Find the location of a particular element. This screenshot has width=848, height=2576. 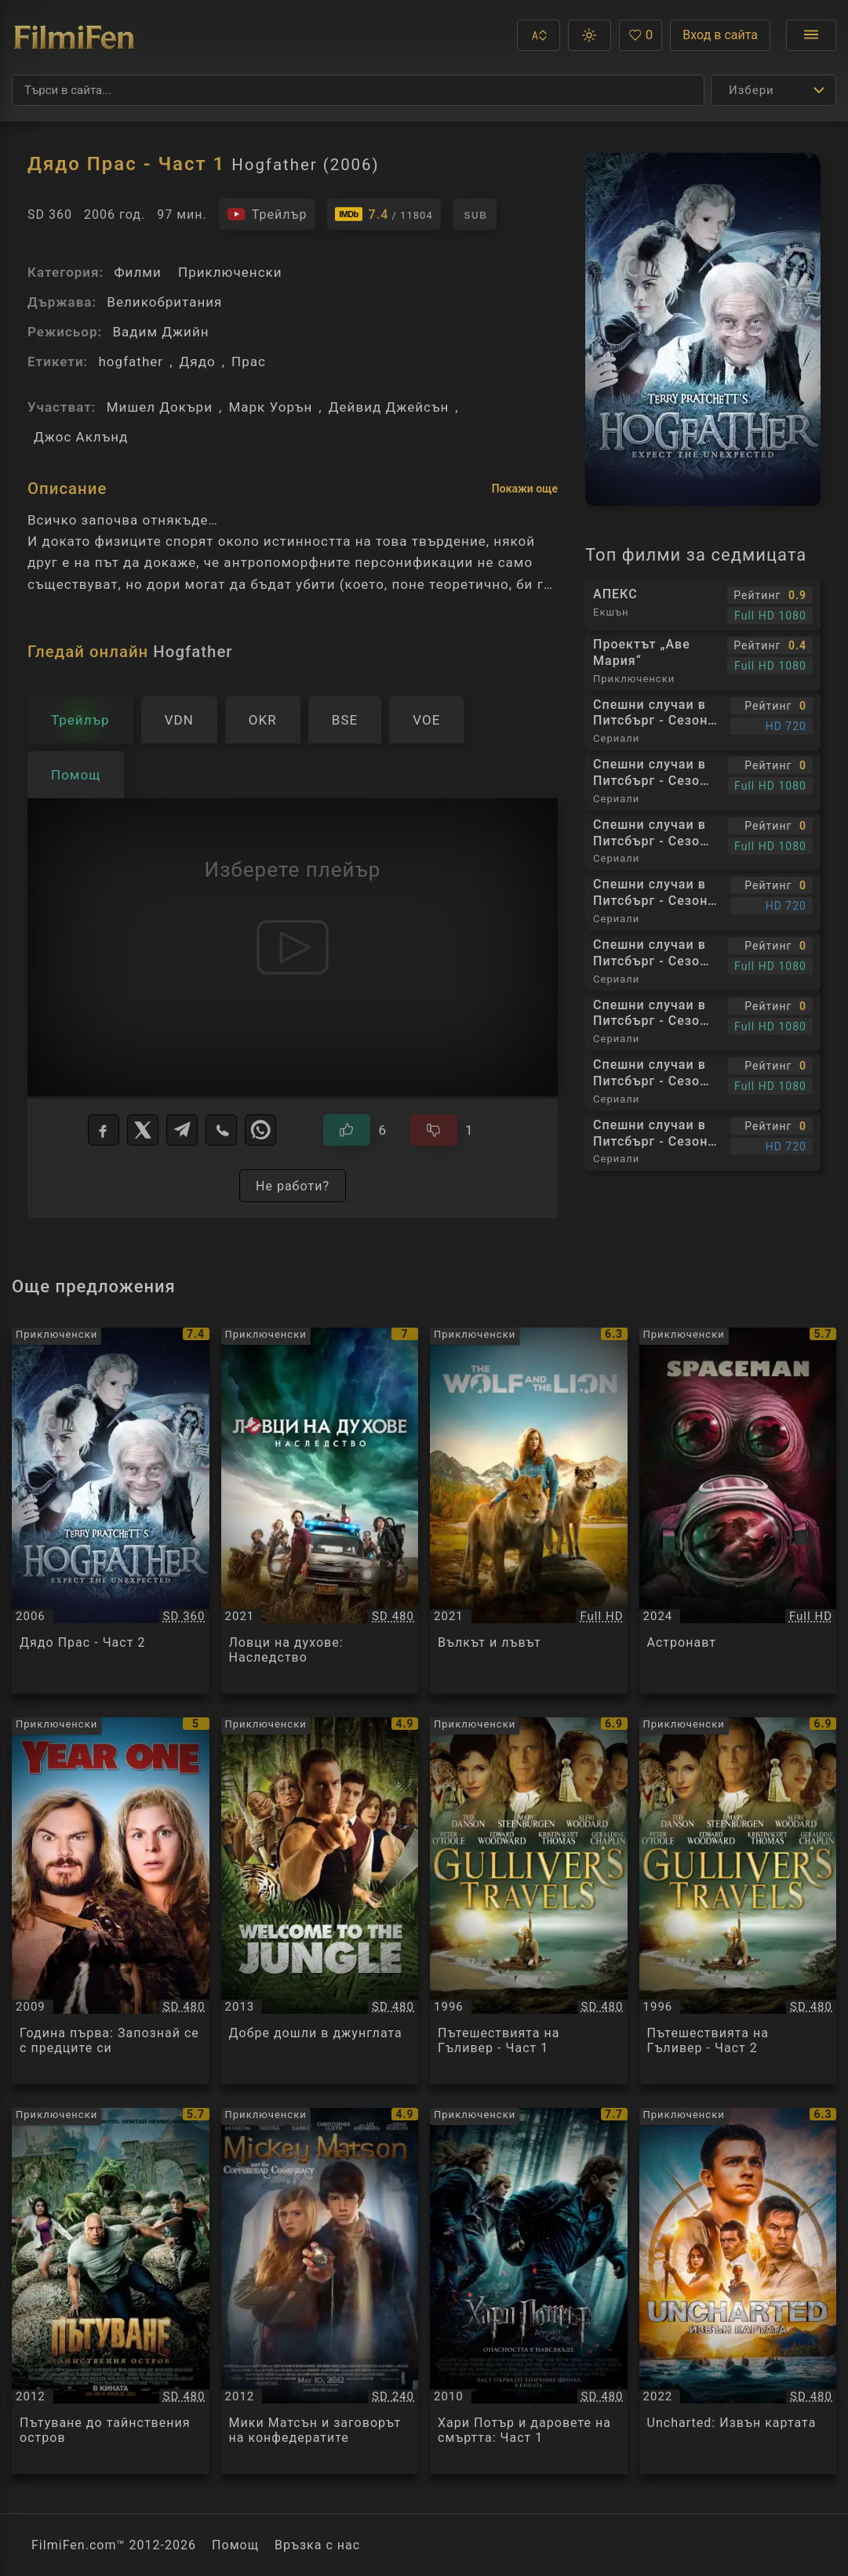

[Преглед на Uncharted: Извън картата / Uncharted, категория: Приключенски, година: 2022] is located at coordinates (738, 2291).